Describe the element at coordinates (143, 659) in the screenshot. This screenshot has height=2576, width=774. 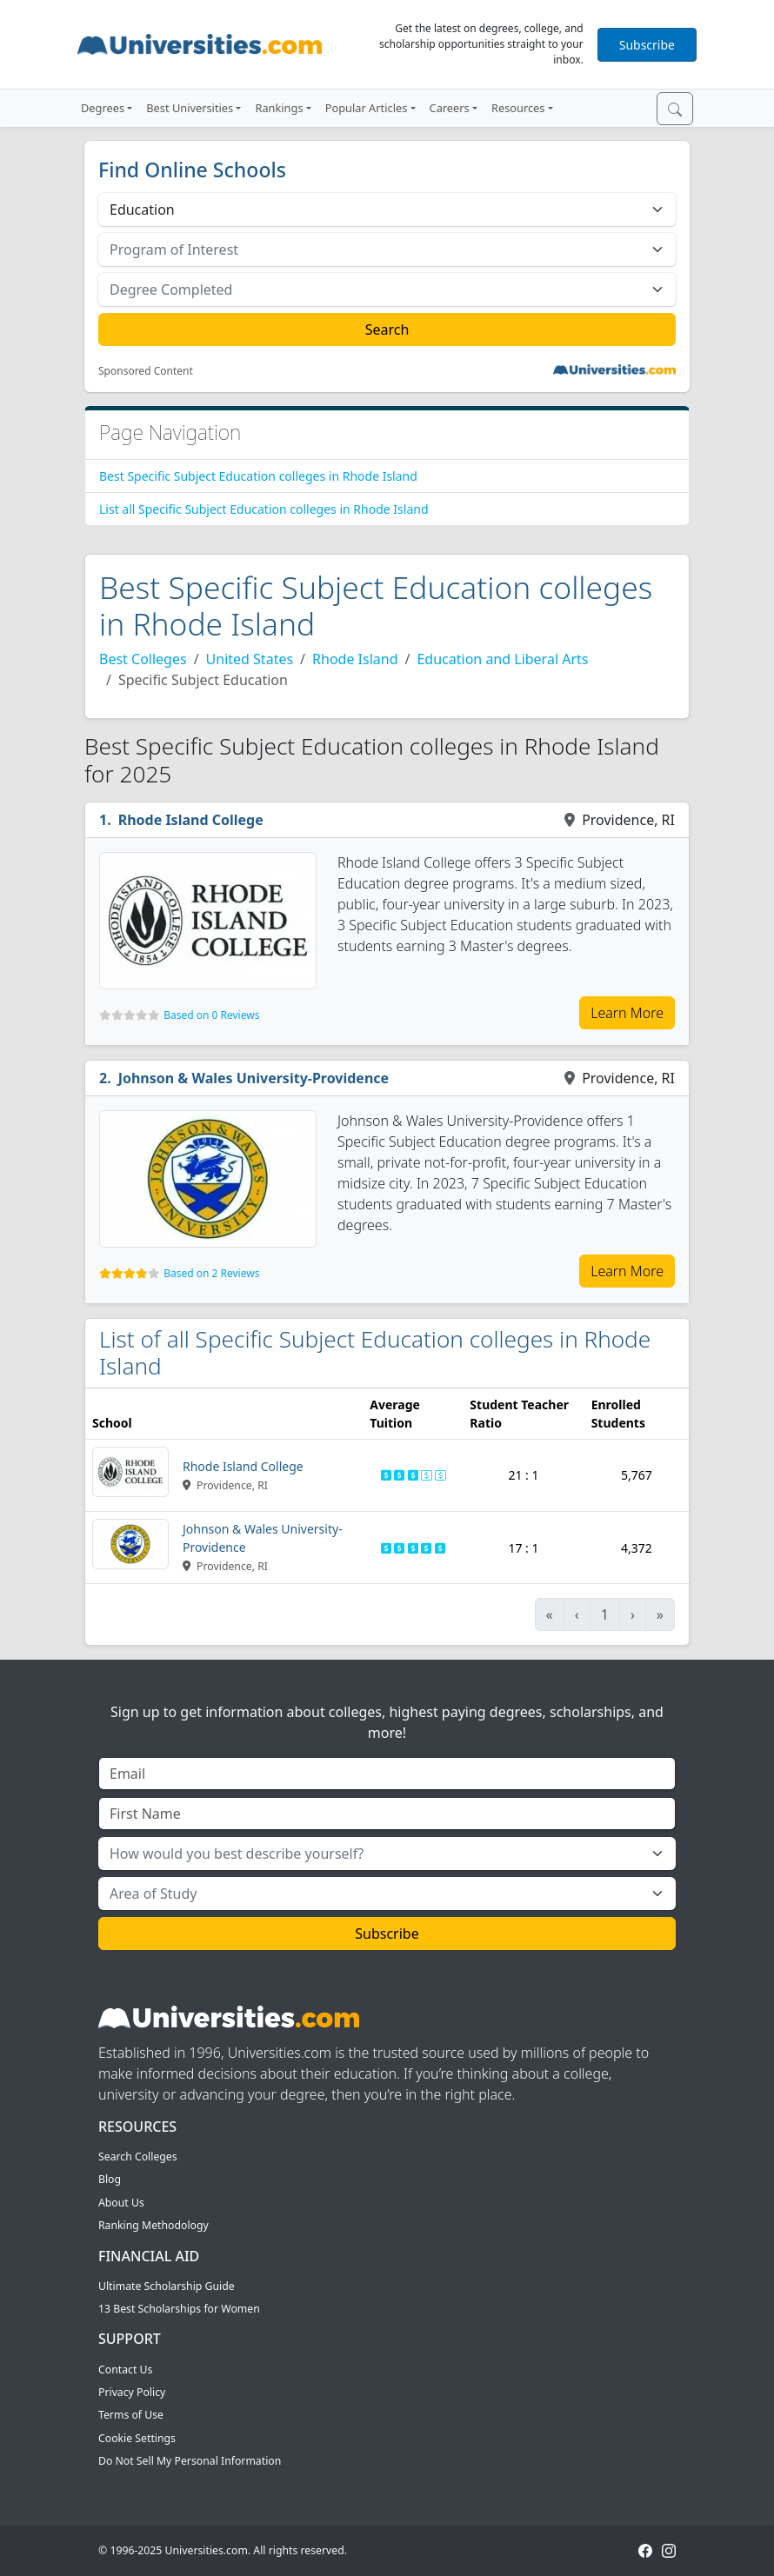
I see `Best Colleges` at that location.